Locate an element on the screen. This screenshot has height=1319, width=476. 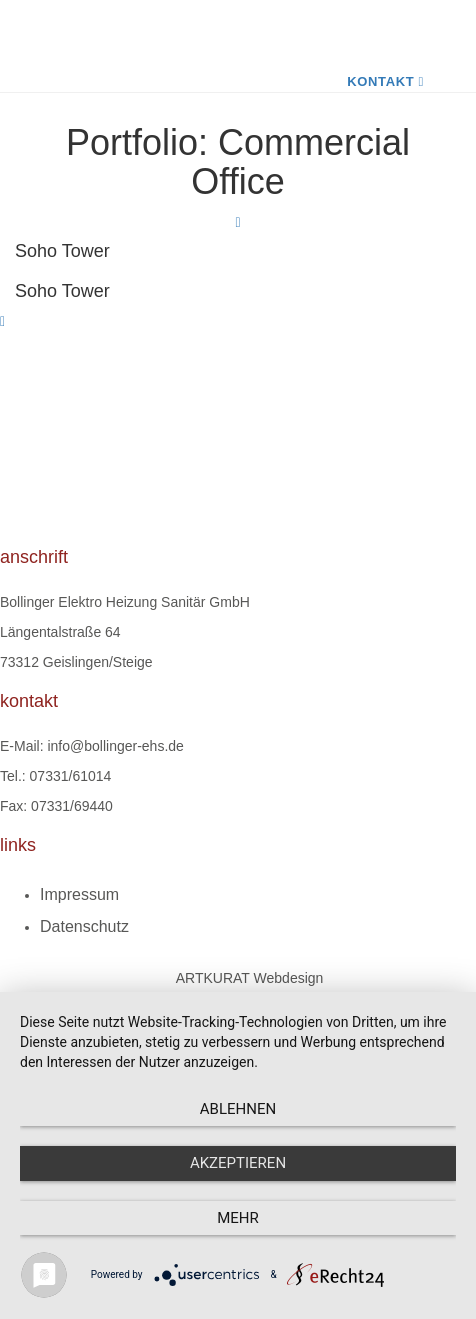
info@bollinger-ehs.de is located at coordinates (115, 746).